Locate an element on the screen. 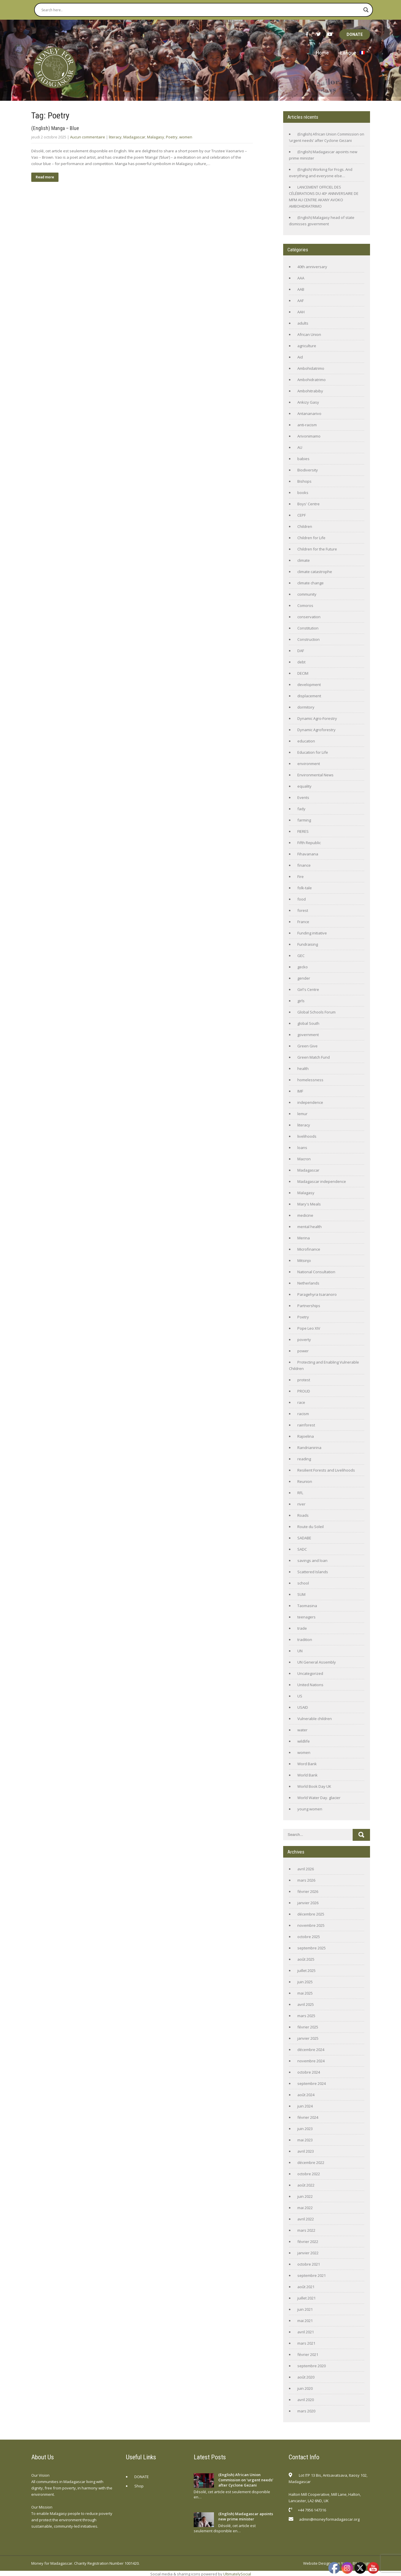 The height and width of the screenshot is (2576, 401). Route du Soleil is located at coordinates (310, 1526).